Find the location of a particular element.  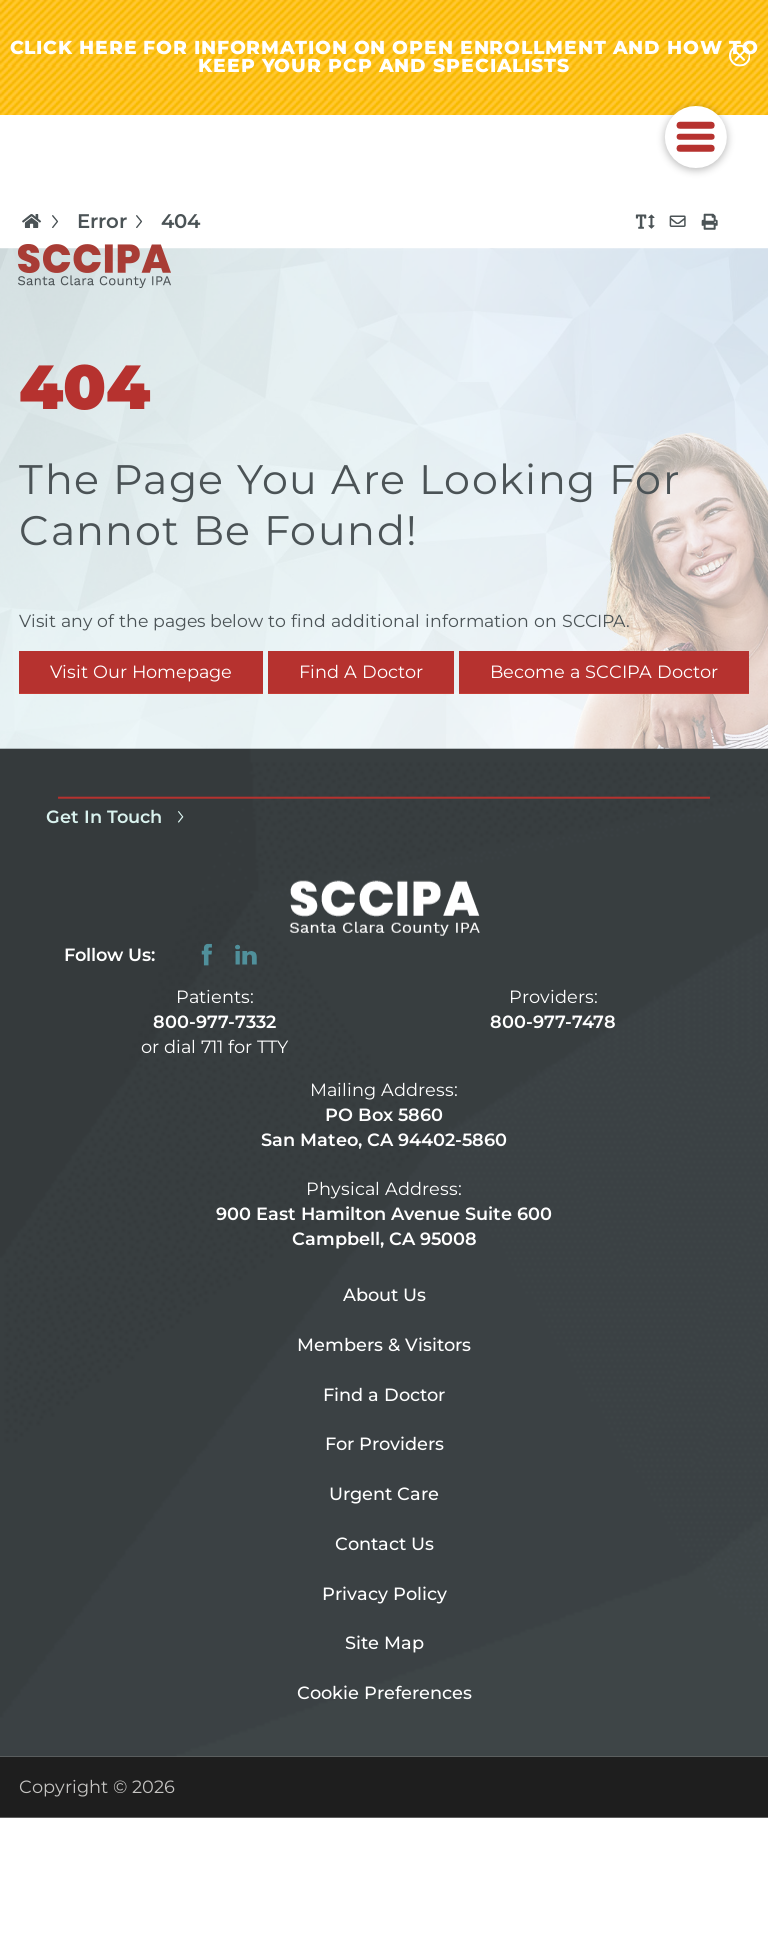

800-977-7332 is located at coordinates (214, 1021).